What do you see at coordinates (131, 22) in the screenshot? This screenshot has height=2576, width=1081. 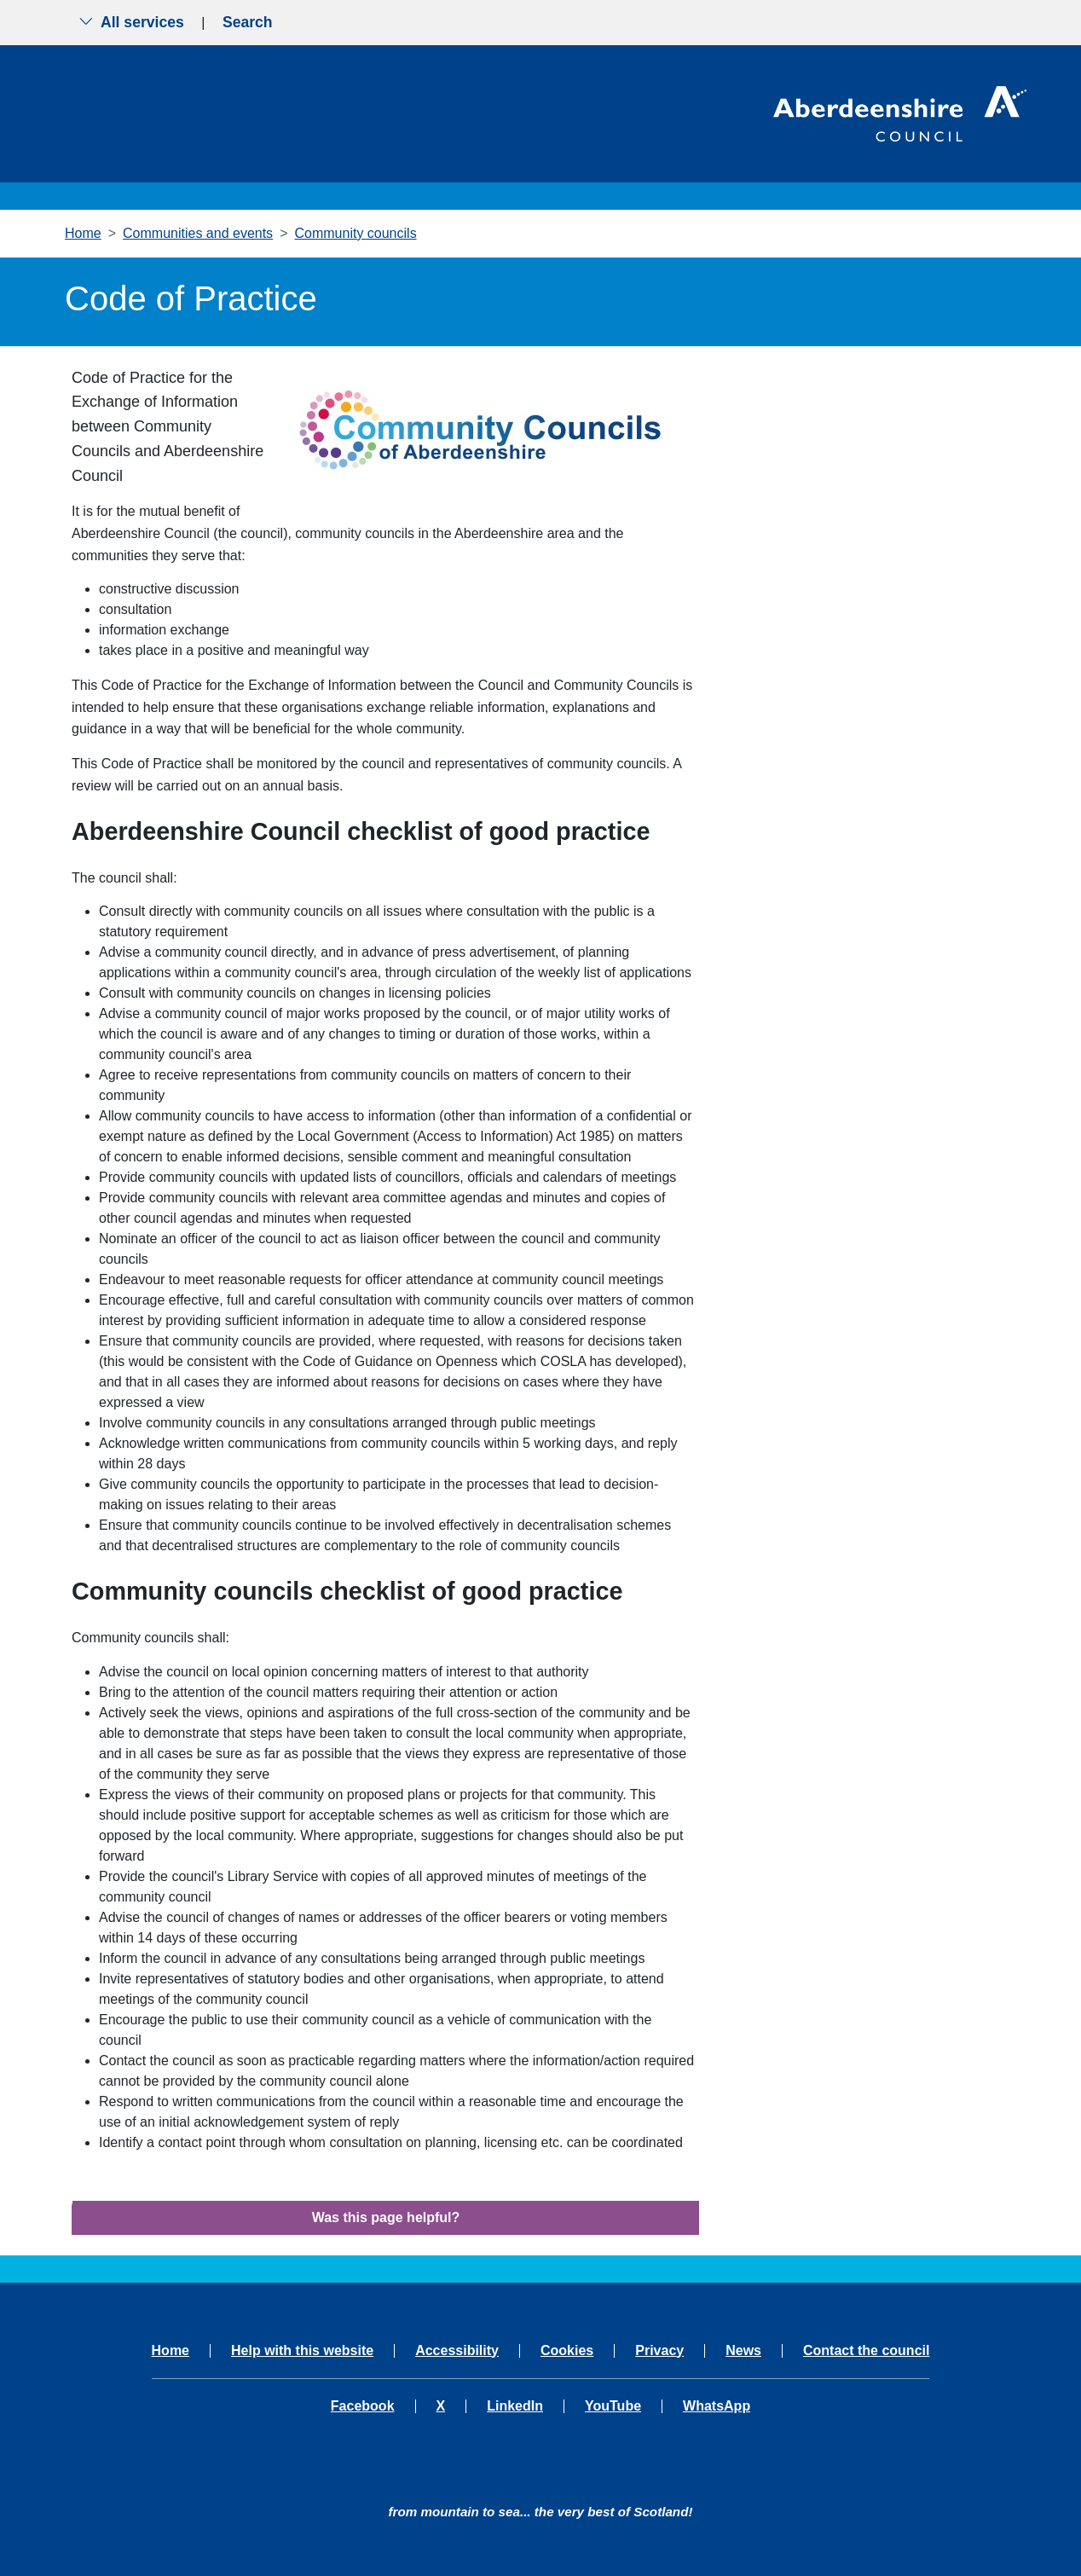 I see `All services [Show the all services menu]` at bounding box center [131, 22].